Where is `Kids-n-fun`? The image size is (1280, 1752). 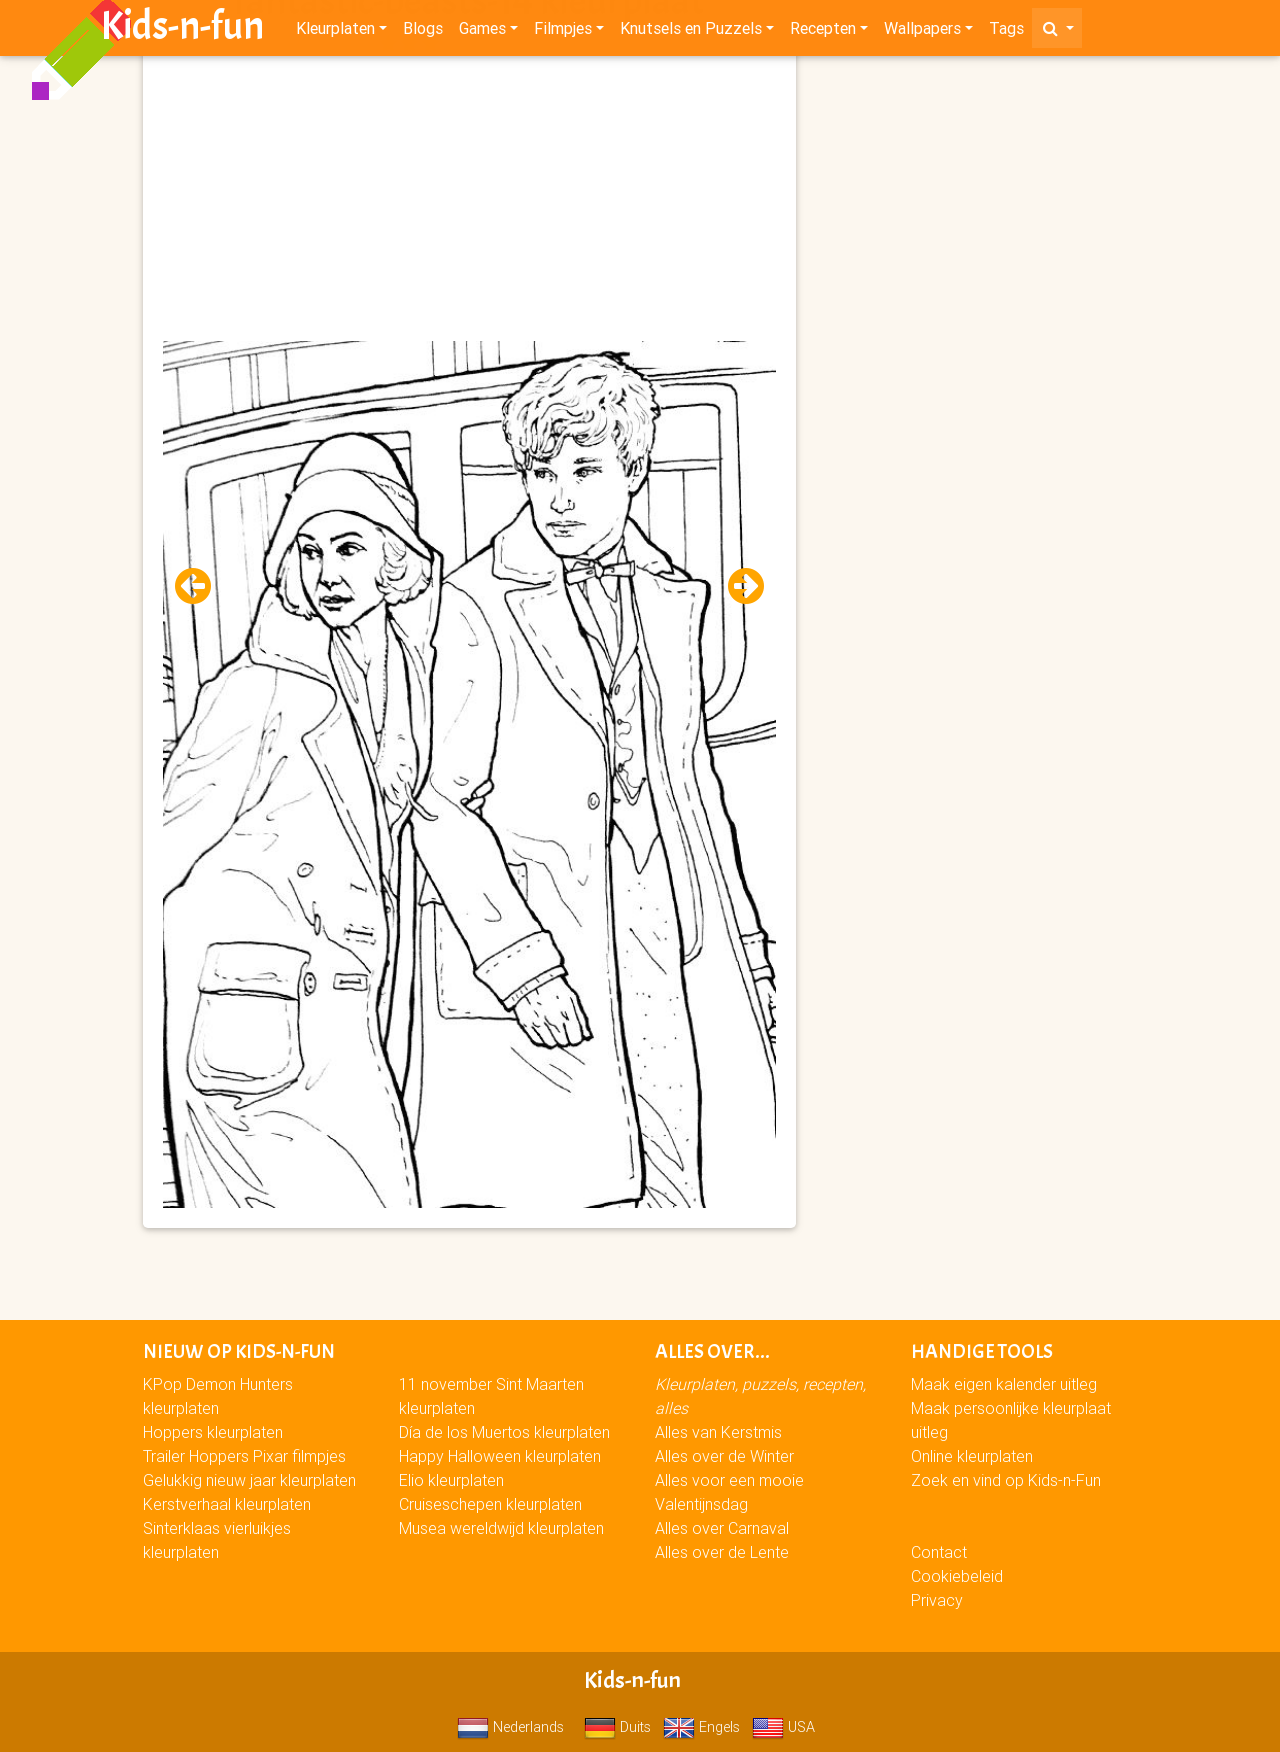 Kids-n-fun is located at coordinates (182, 30).